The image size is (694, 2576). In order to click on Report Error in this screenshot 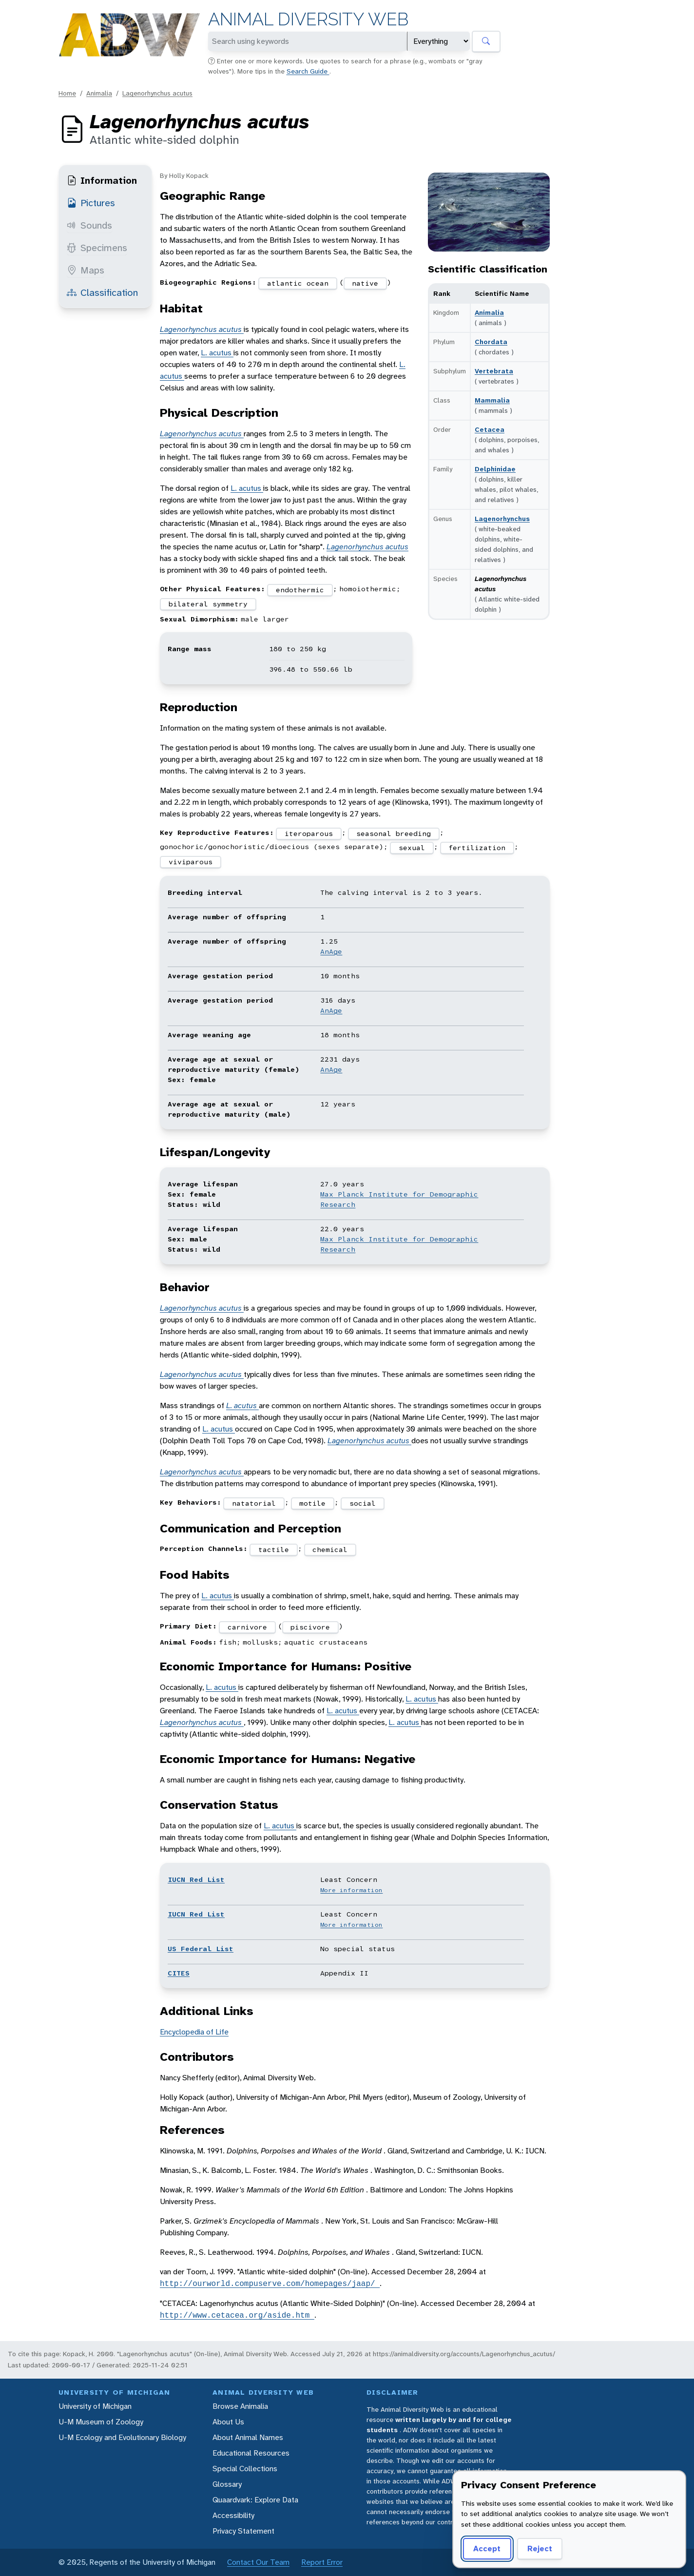, I will do `click(322, 2562)`.